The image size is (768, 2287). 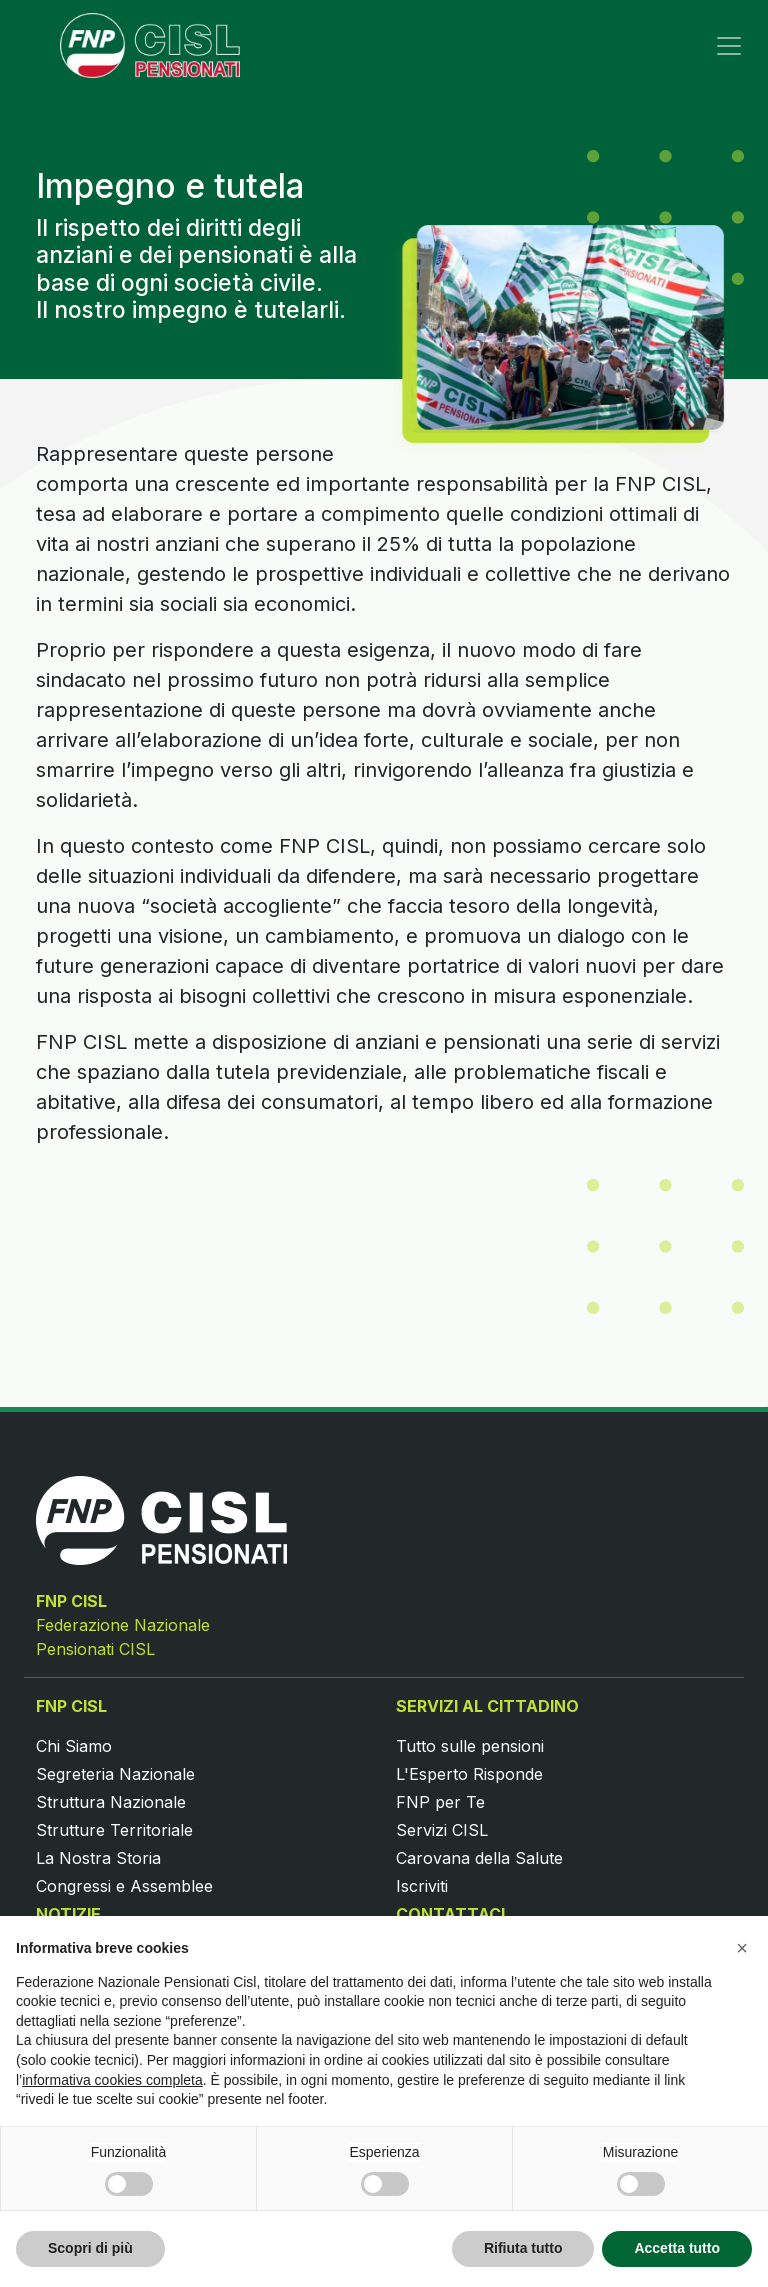 I want to click on Servizi CISL, so click(x=442, y=1830).